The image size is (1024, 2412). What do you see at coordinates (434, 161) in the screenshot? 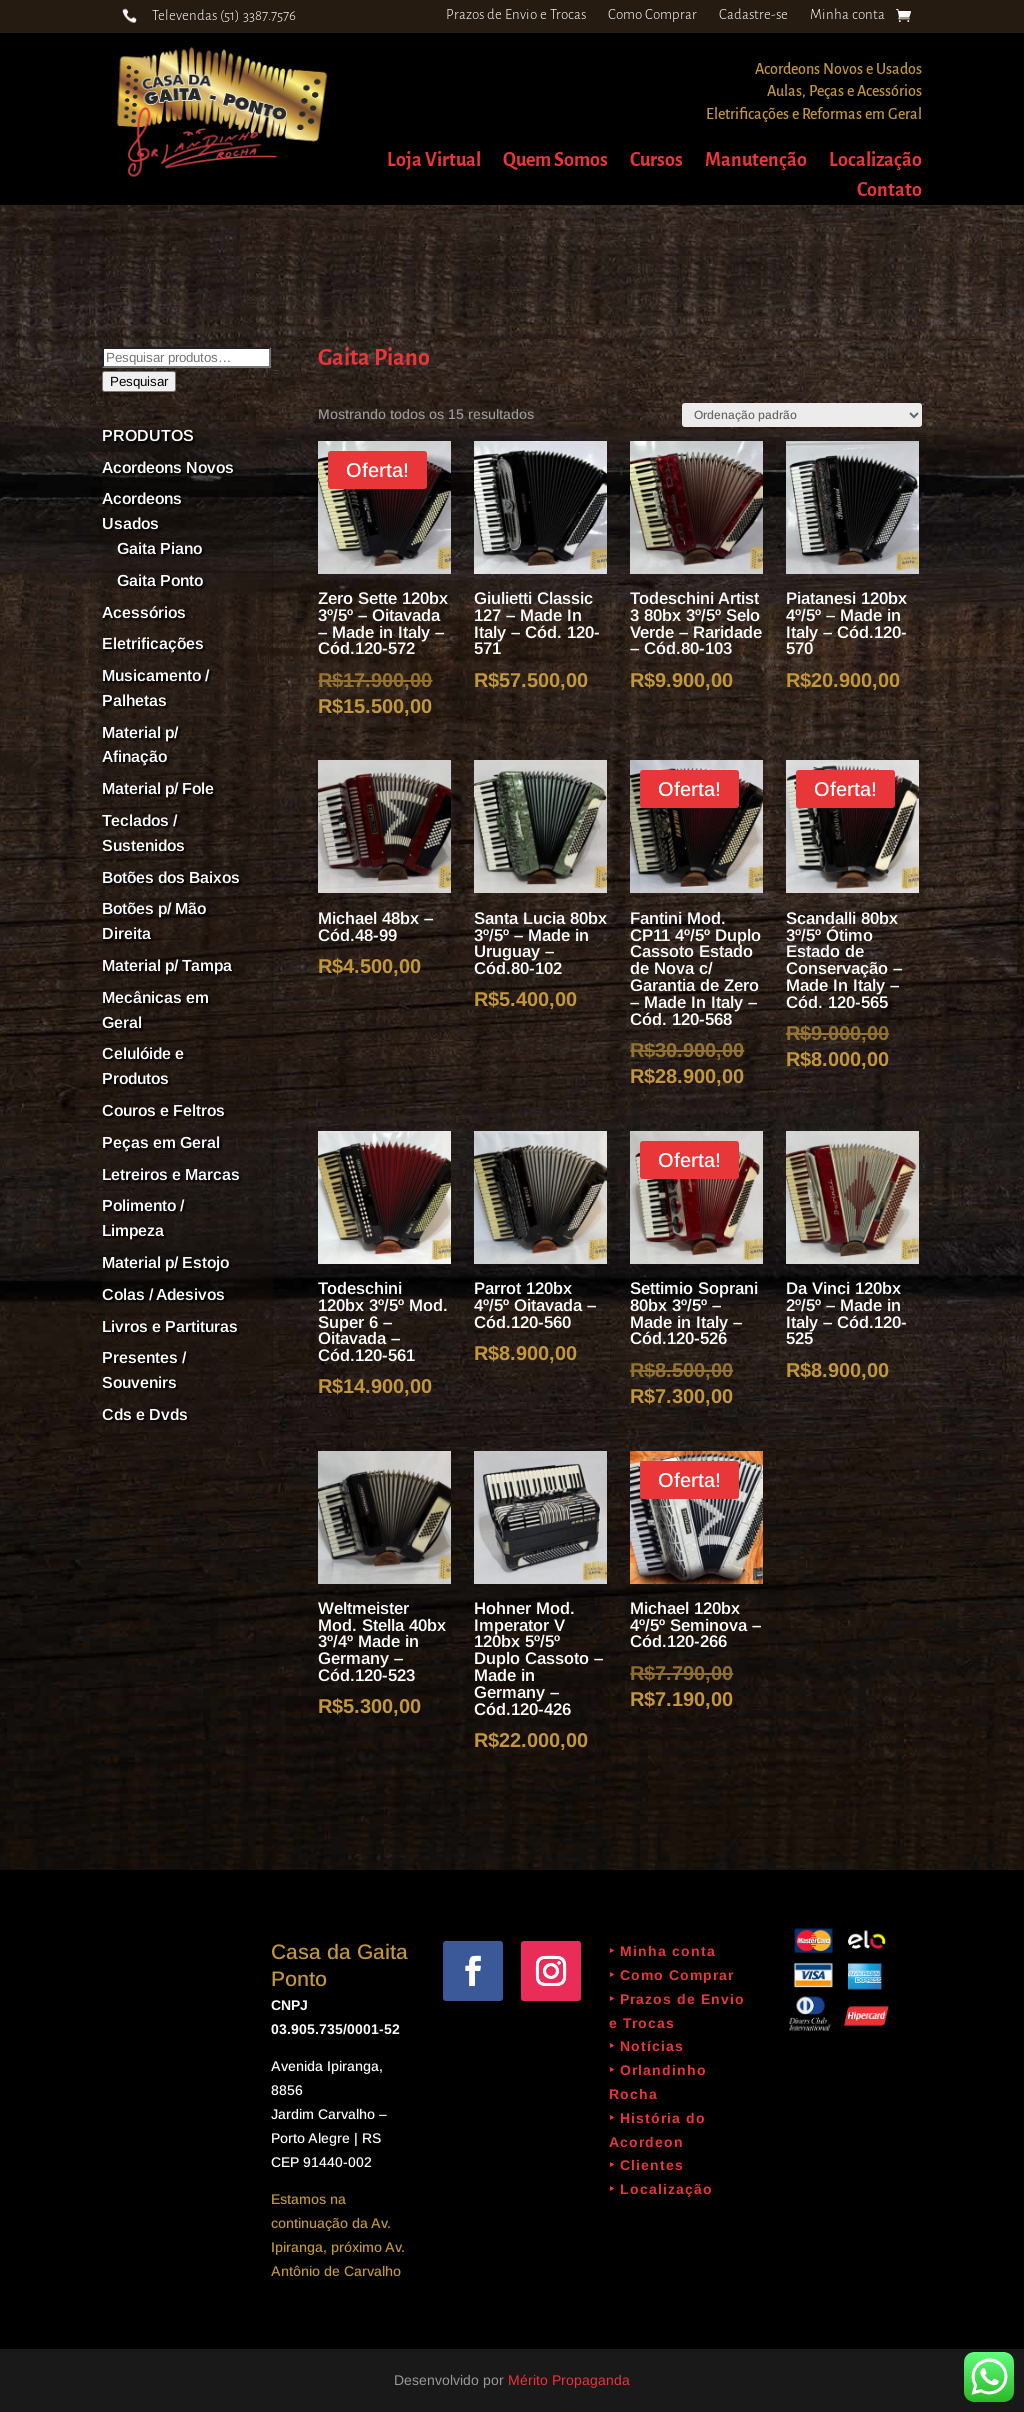
I see `Loja Virtual` at bounding box center [434, 161].